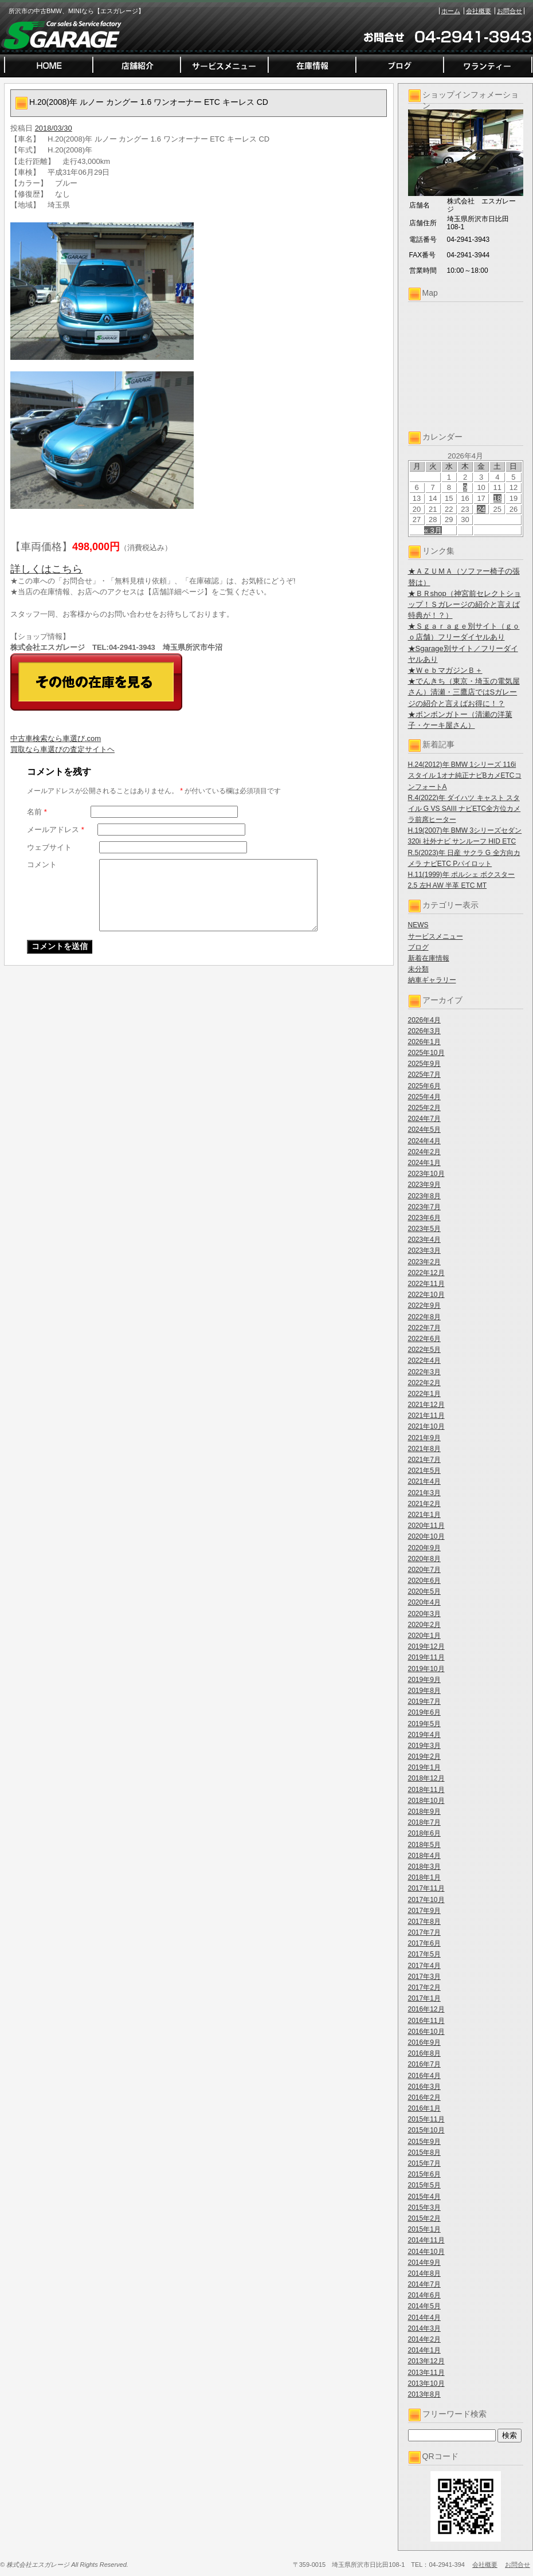  What do you see at coordinates (424, 2318) in the screenshot?
I see `2014年4月` at bounding box center [424, 2318].